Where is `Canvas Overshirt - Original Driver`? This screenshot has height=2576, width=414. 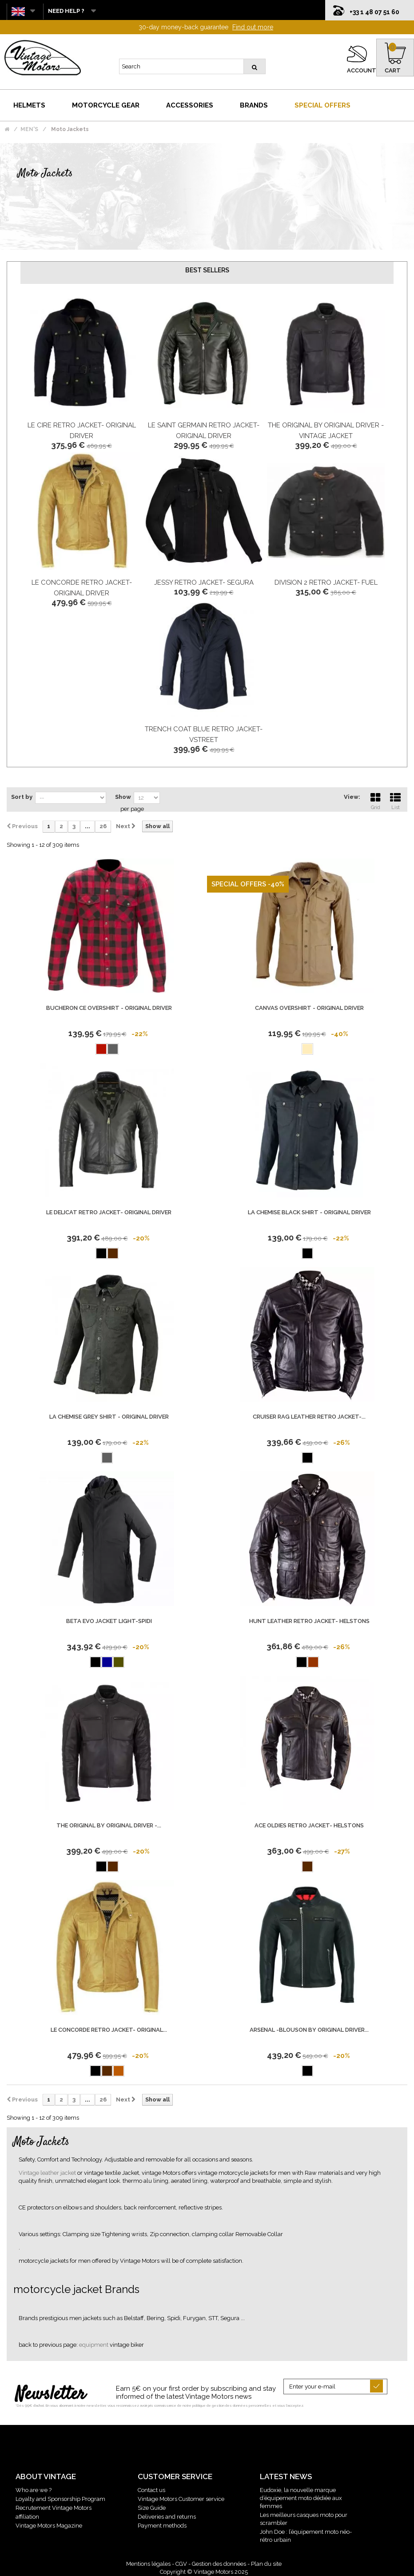 Canvas Overshirt - Original Driver is located at coordinates (309, 1008).